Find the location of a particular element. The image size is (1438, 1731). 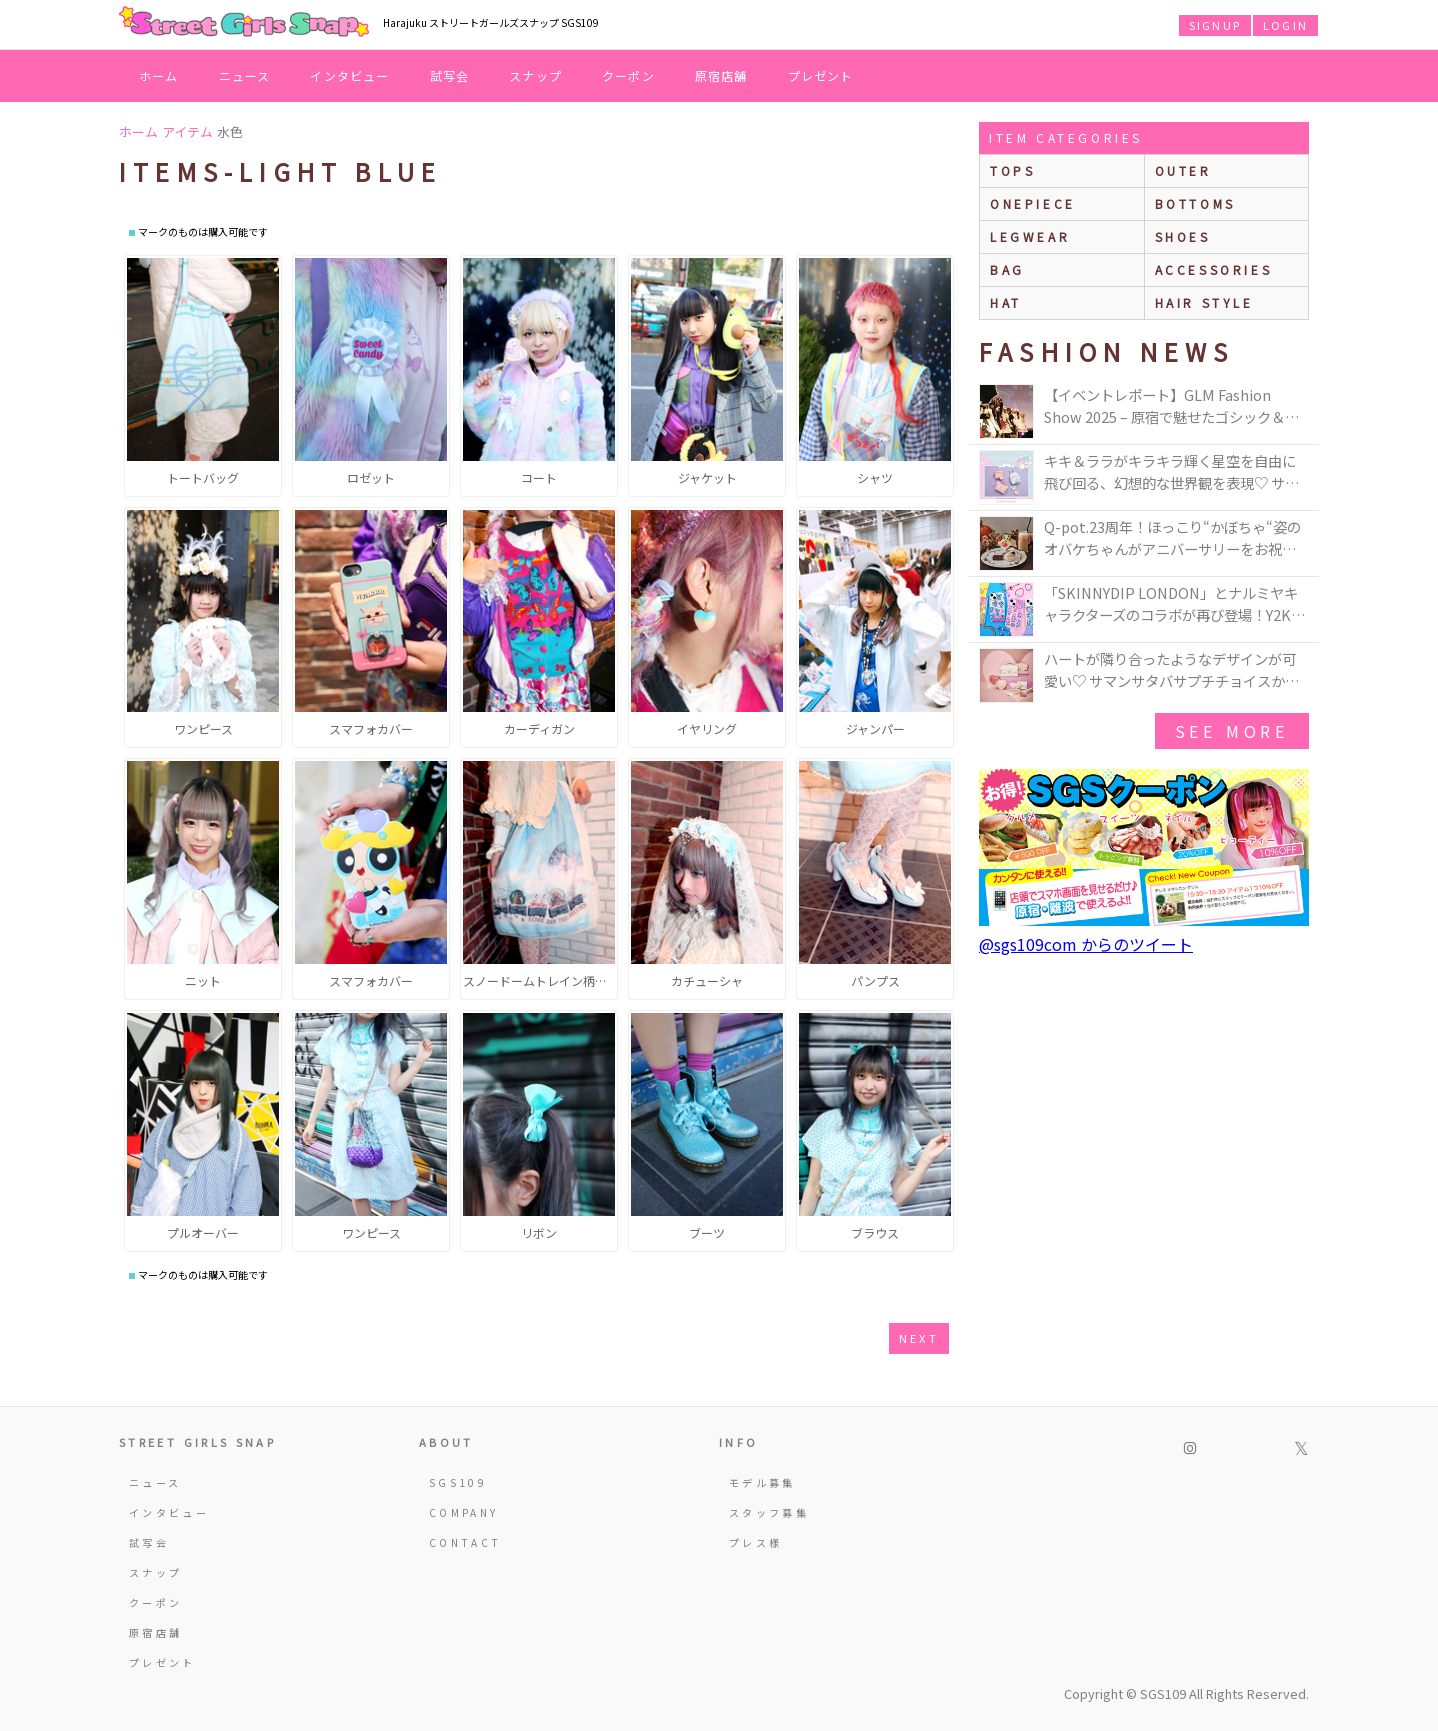

原宿店舗 is located at coordinates (721, 75).